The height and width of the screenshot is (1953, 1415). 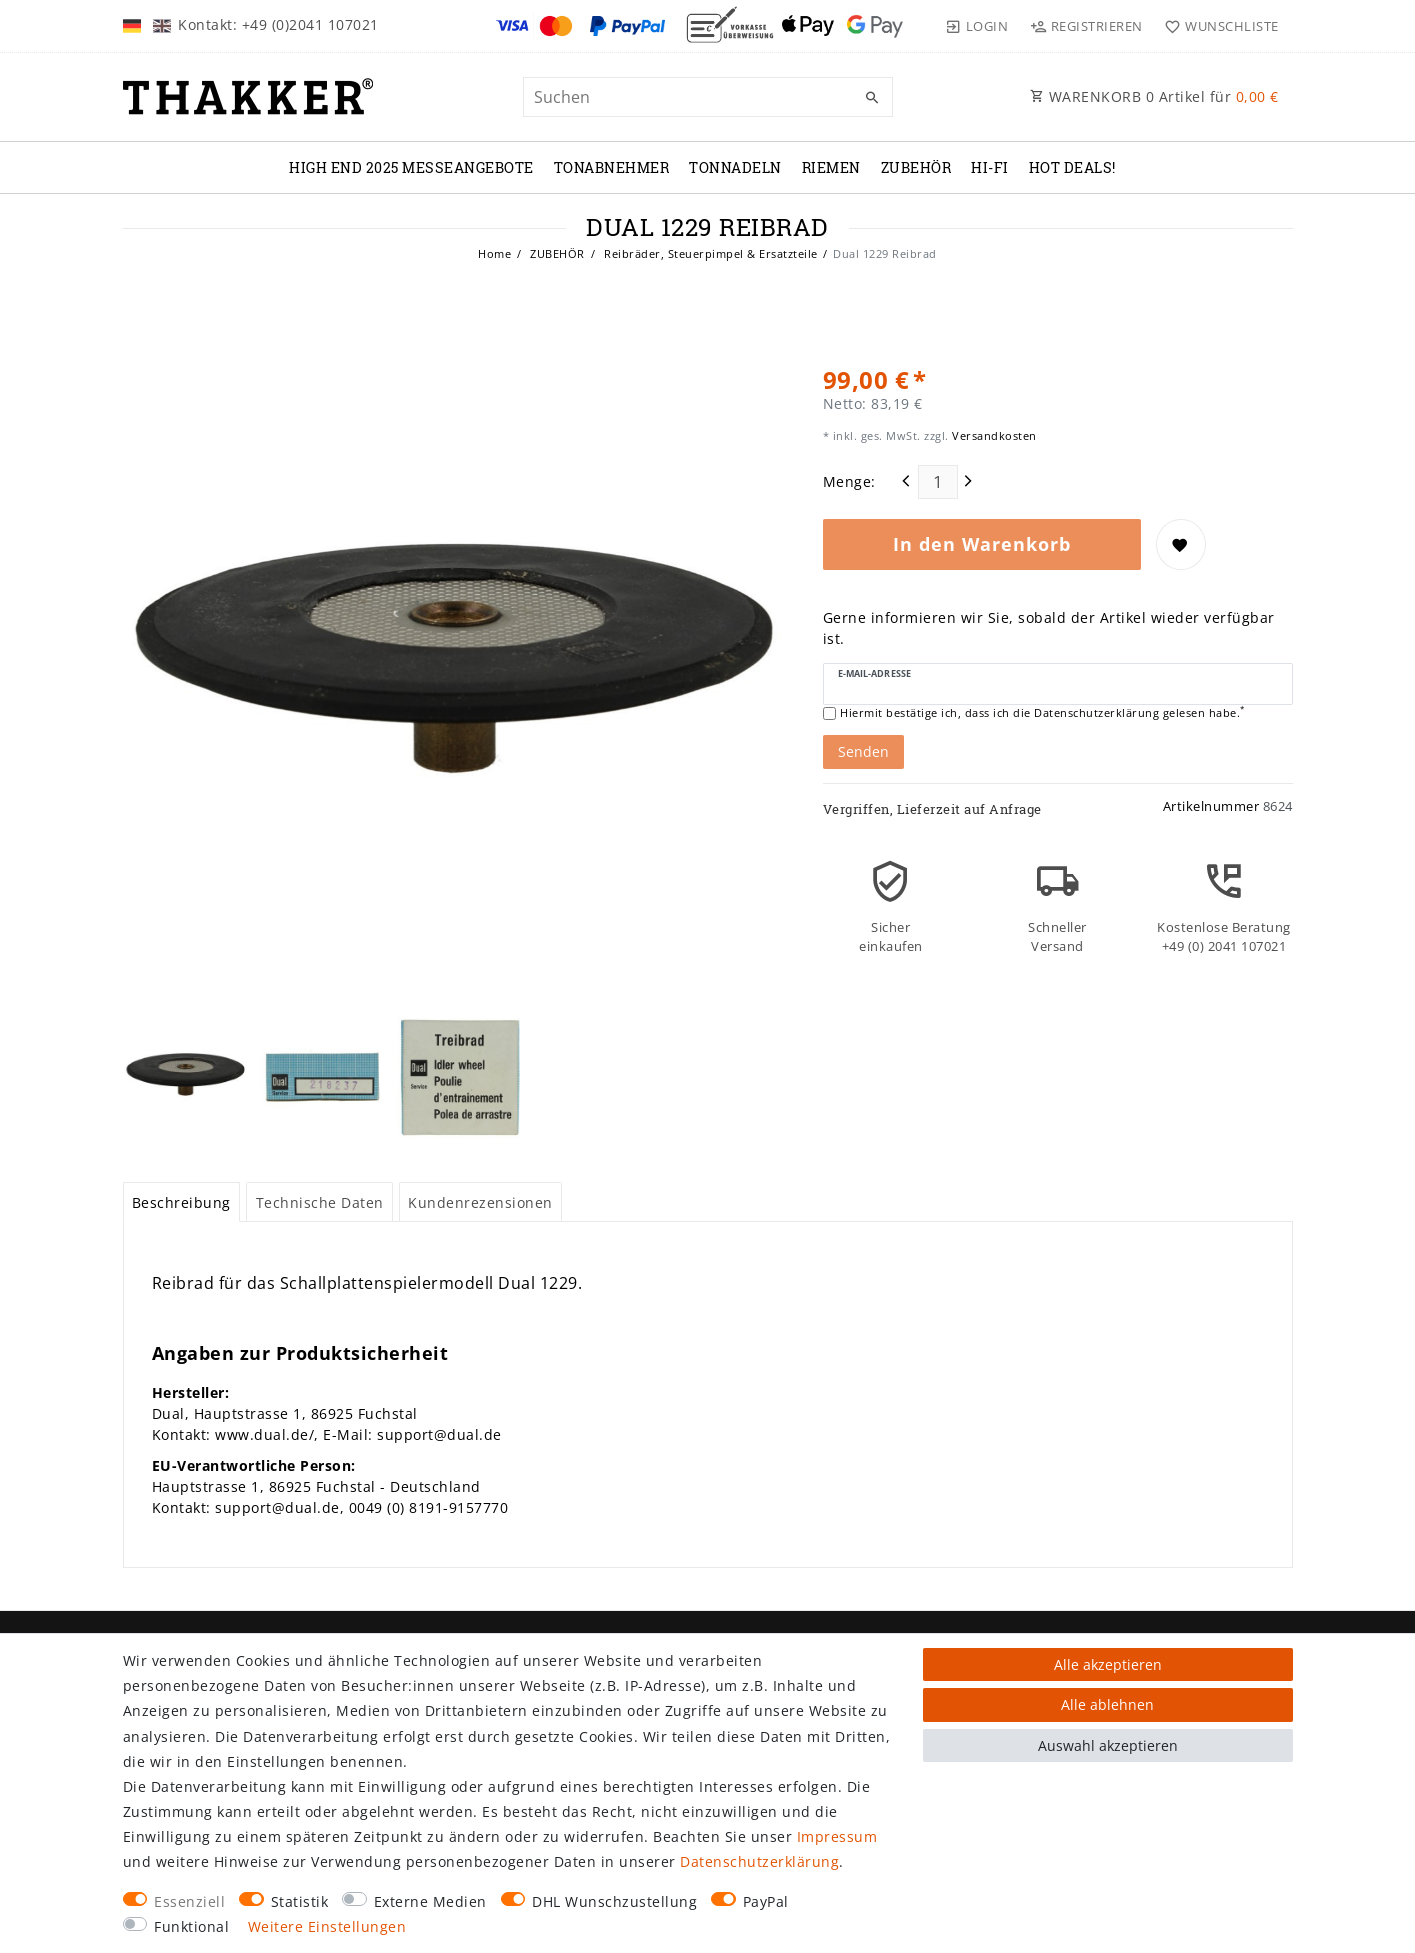 I want to click on Reibräder, Steuerpimpel & Ersatzteile, so click(x=709, y=253).